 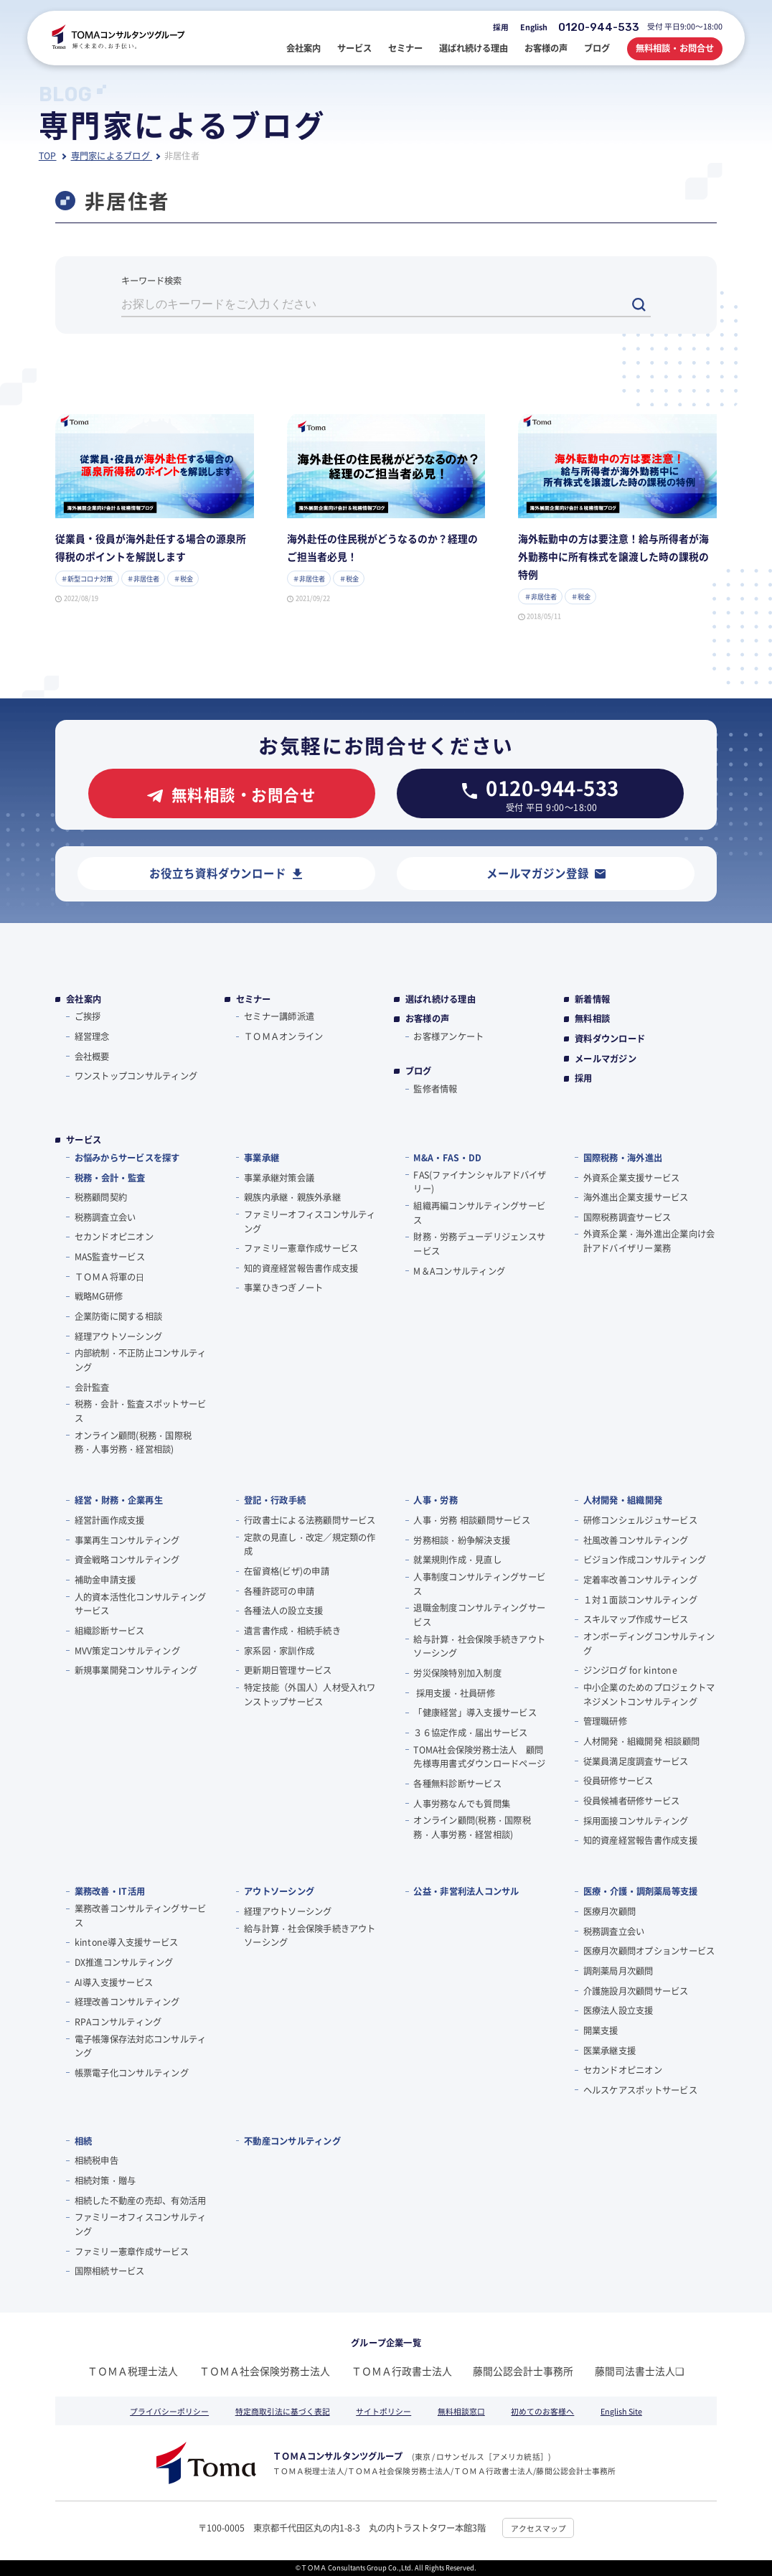 What do you see at coordinates (479, 1182) in the screenshot?
I see `FAS(ファイナンシャルアドバイザリー)` at bounding box center [479, 1182].